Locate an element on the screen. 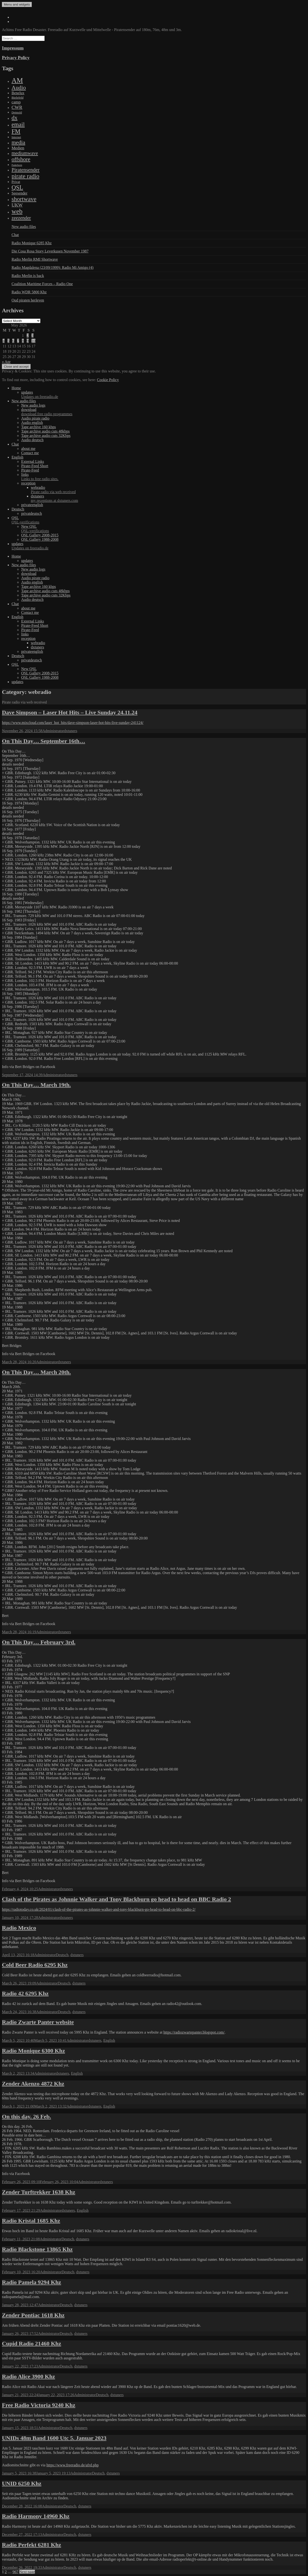  Audio [Audio (758 items)] is located at coordinates (19, 87).